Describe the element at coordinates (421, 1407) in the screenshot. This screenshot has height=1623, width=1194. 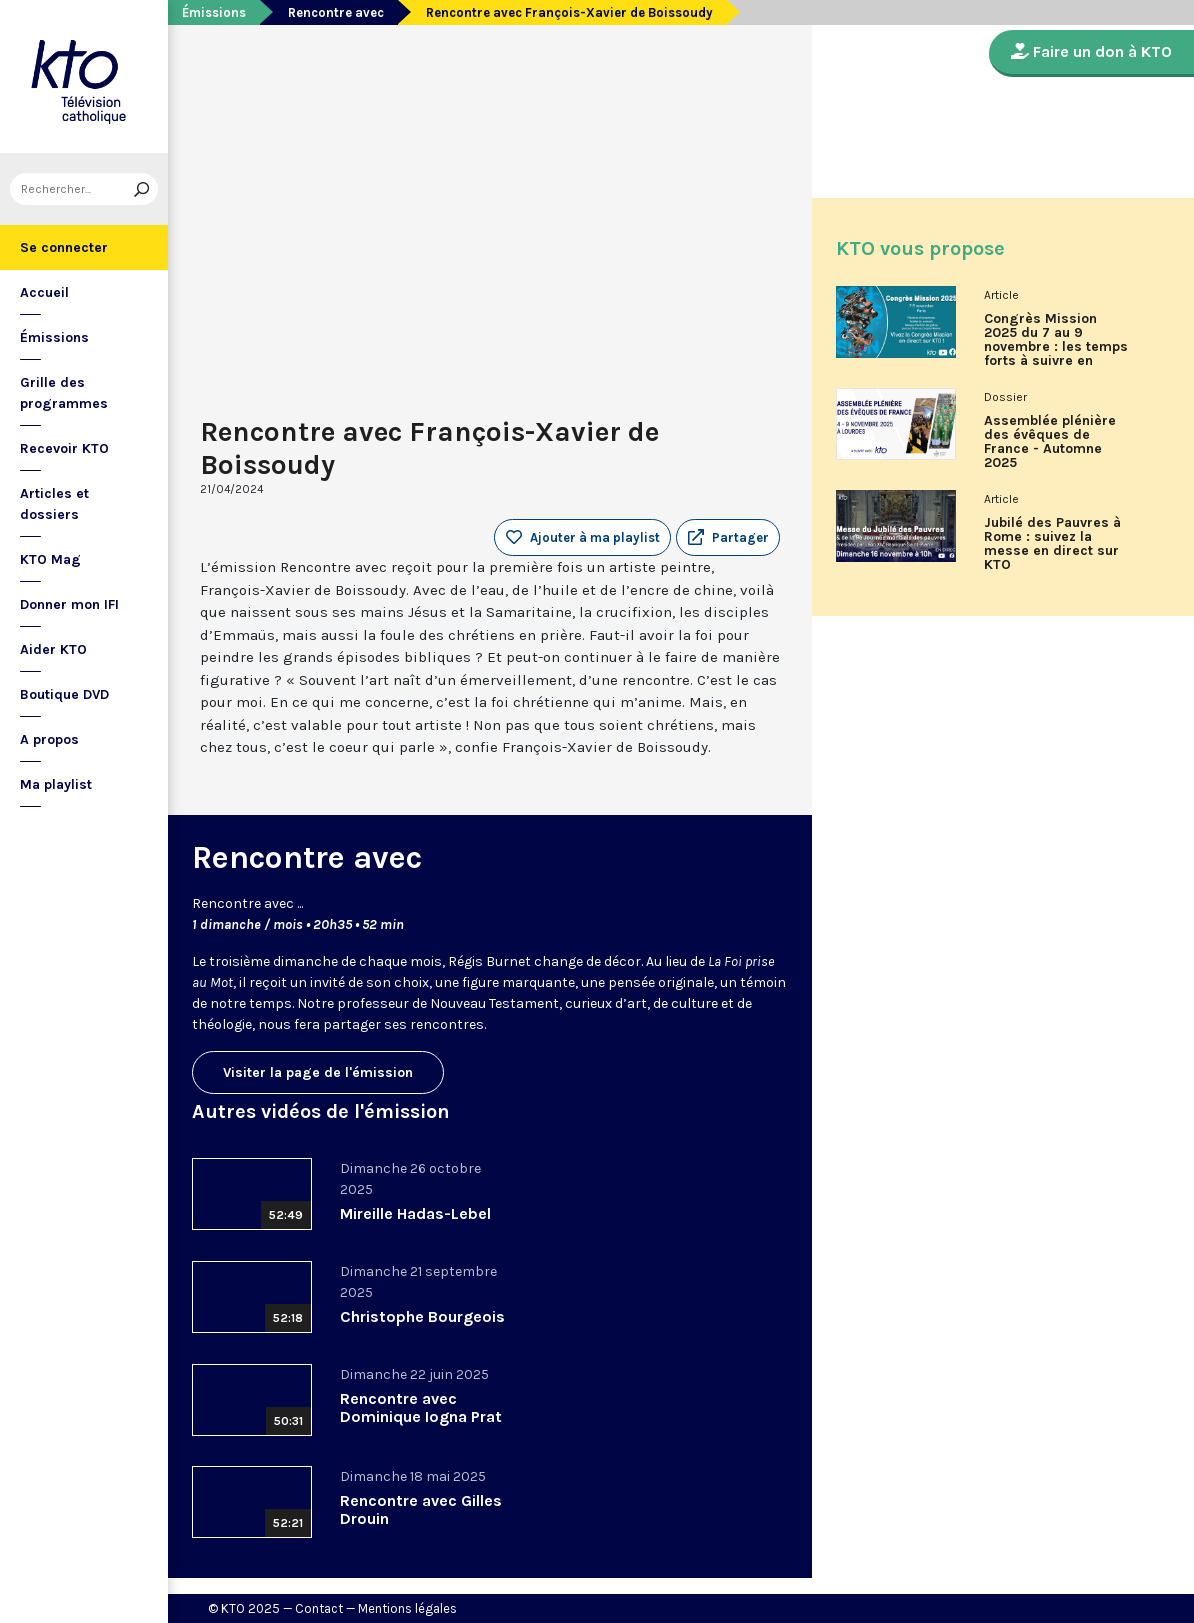
I see `Rencontre avec Dominique Iogna Prat` at that location.